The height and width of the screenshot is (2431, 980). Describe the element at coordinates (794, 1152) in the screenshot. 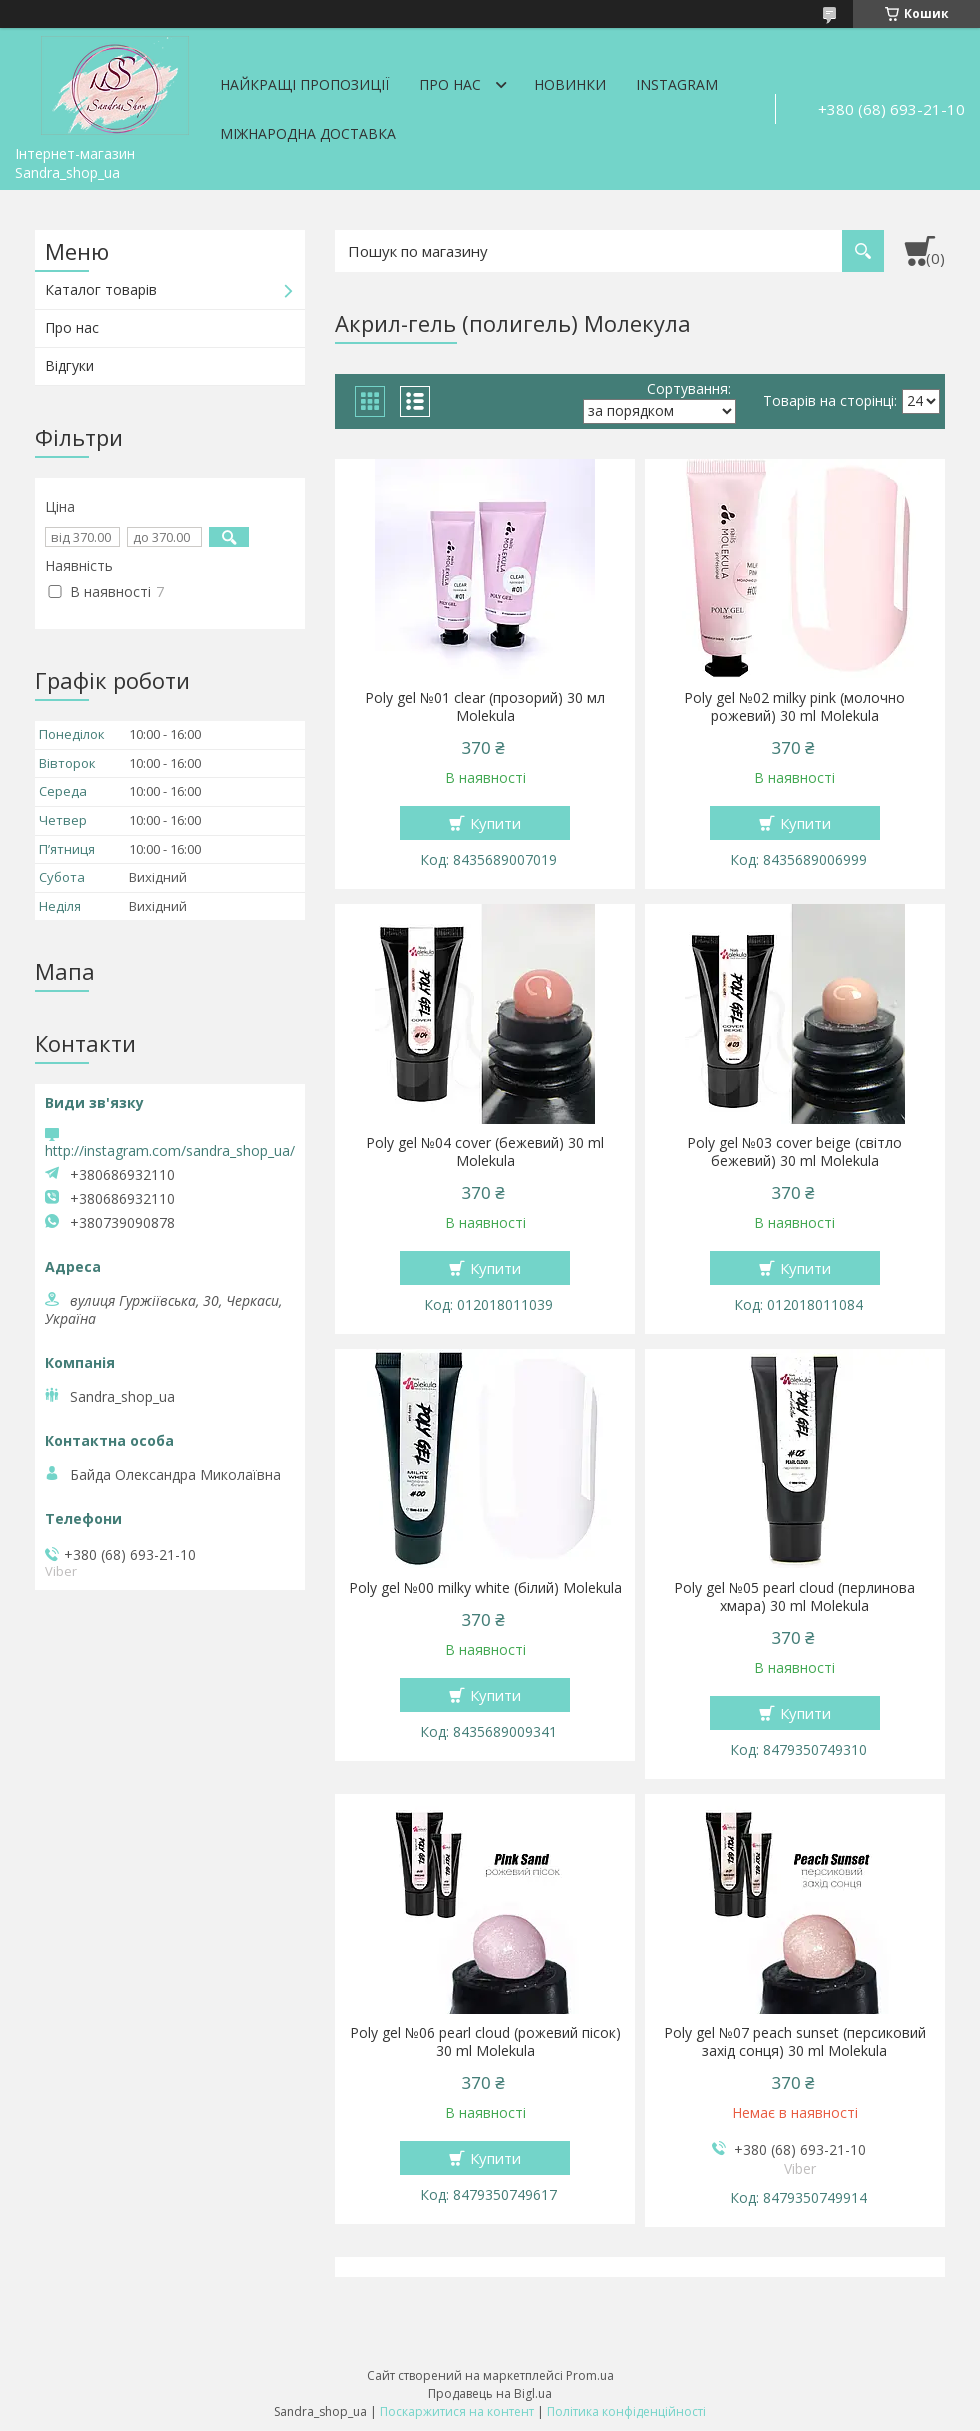

I see `Poly gel №03 cover beige (світло бежевий) 30 ml Molekula` at that location.